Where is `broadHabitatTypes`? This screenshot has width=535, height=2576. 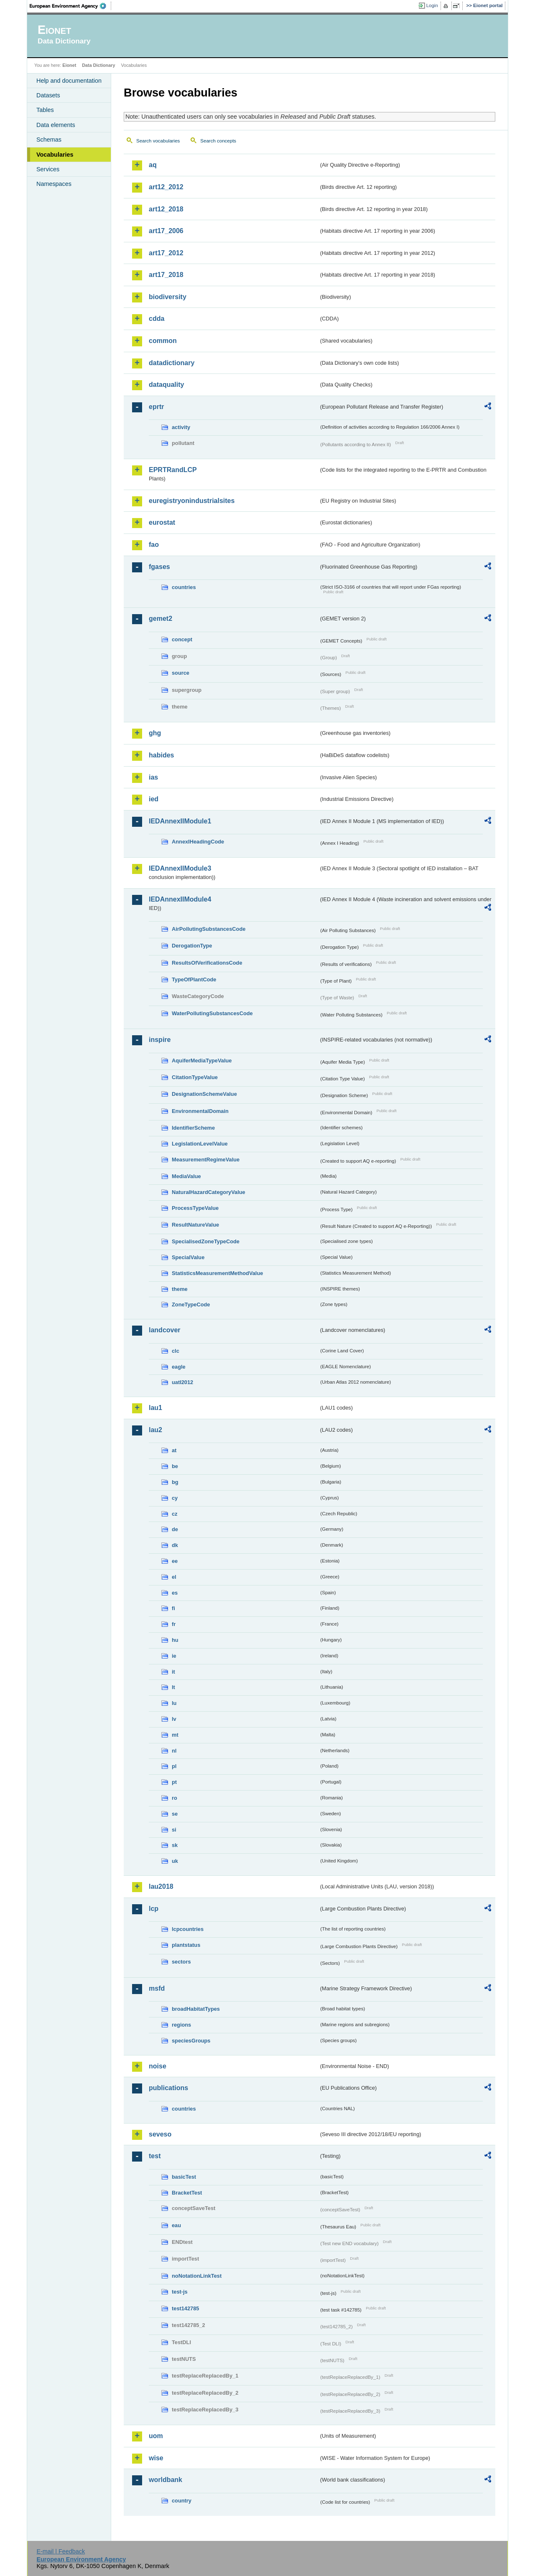
broadHabitatTypes is located at coordinates (196, 2009).